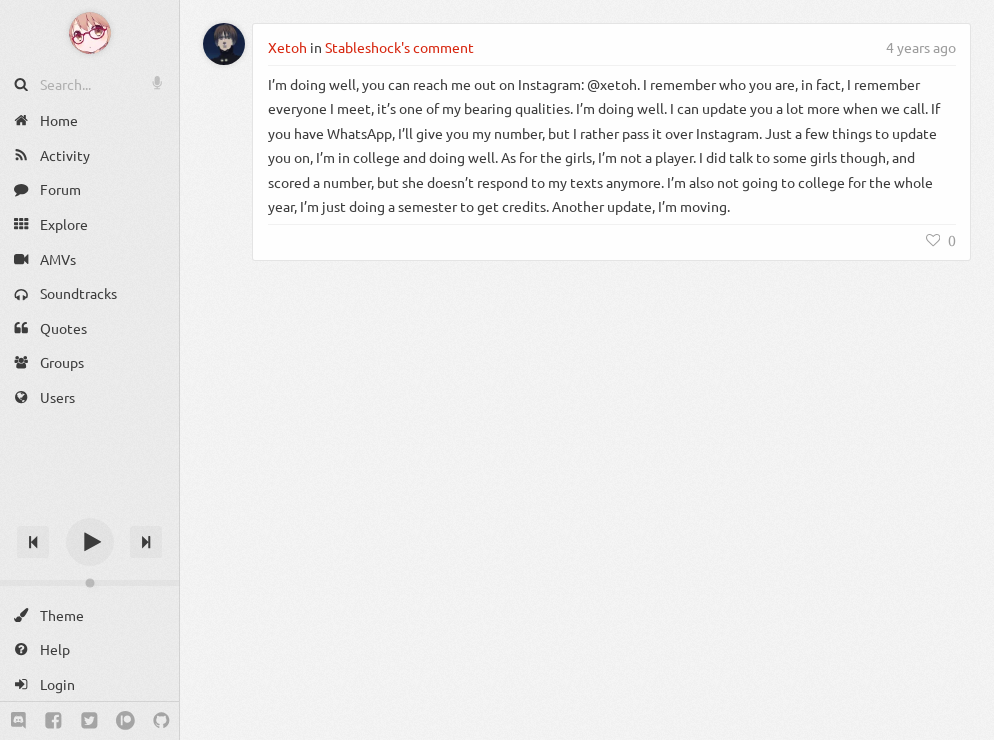  I want to click on [Login], so click(89, 684).